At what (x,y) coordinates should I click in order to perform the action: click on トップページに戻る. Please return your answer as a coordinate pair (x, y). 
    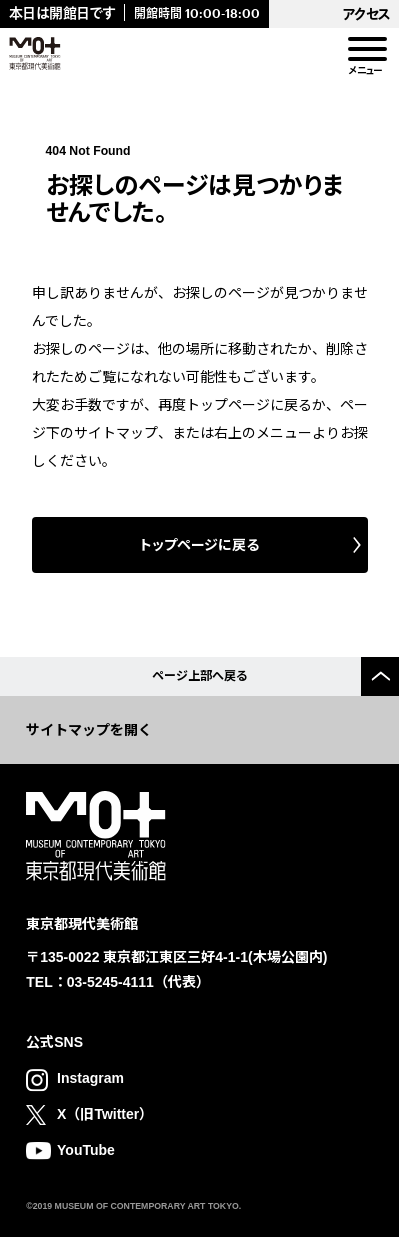
    Looking at the image, I should click on (199, 545).